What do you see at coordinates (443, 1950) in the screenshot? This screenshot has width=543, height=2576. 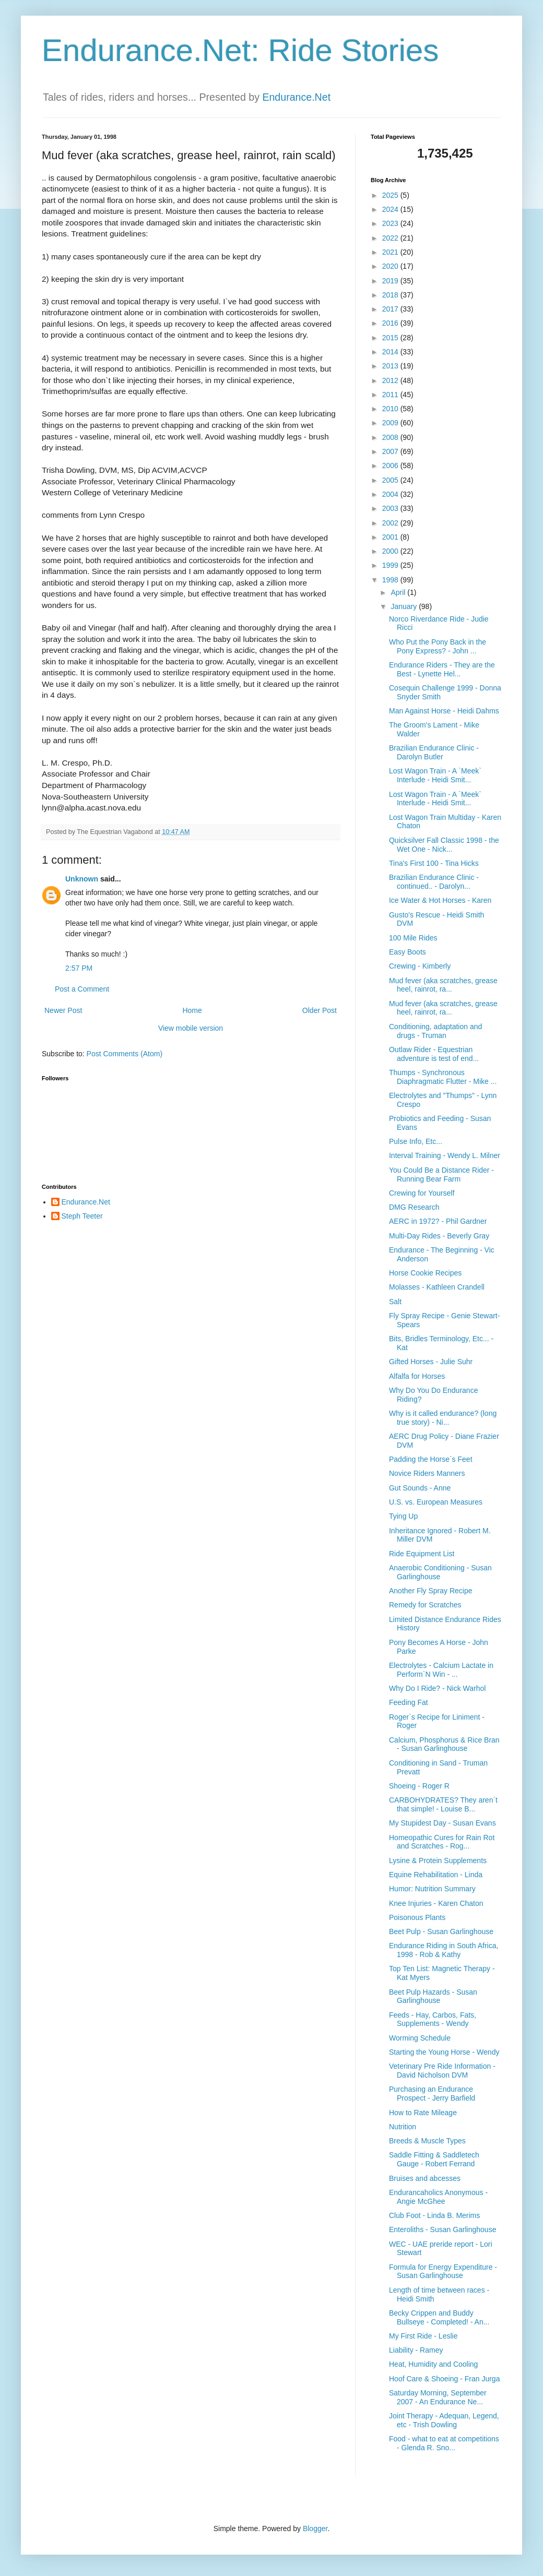 I see `Endurance Riding in South Africa, 1998 - Rob & Kathy` at bounding box center [443, 1950].